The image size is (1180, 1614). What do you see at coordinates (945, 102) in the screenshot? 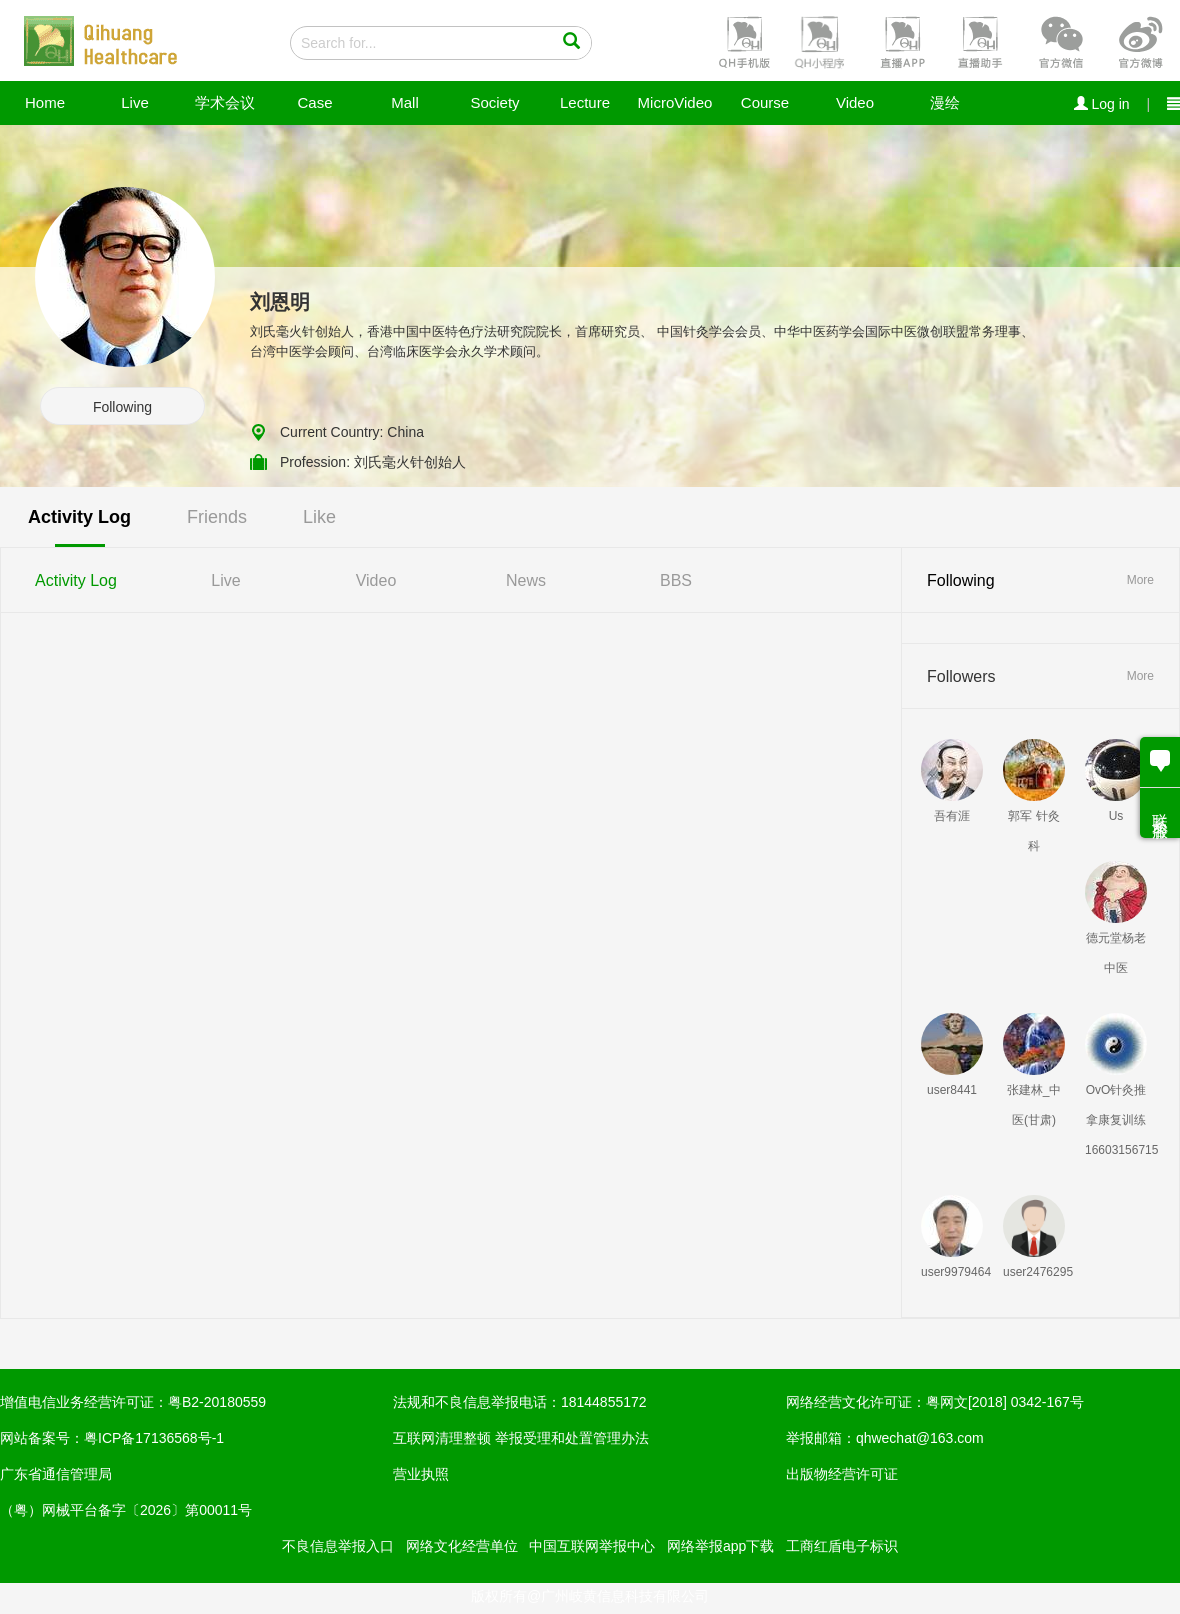
I see `漫绘` at bounding box center [945, 102].